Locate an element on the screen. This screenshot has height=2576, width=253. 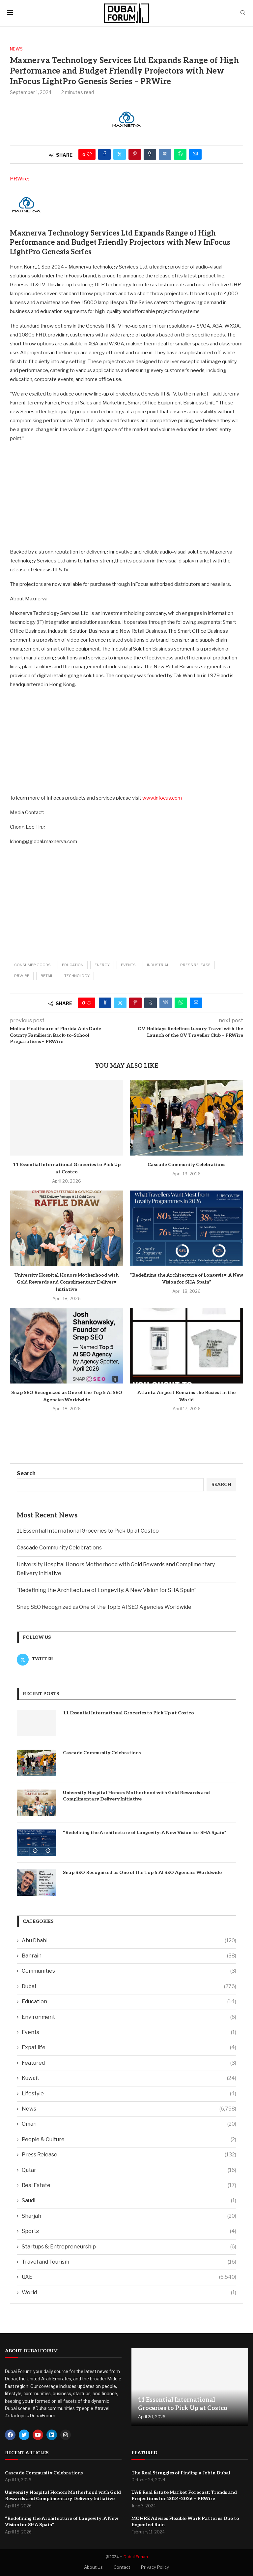
Qatar is located at coordinates (129, 2170).